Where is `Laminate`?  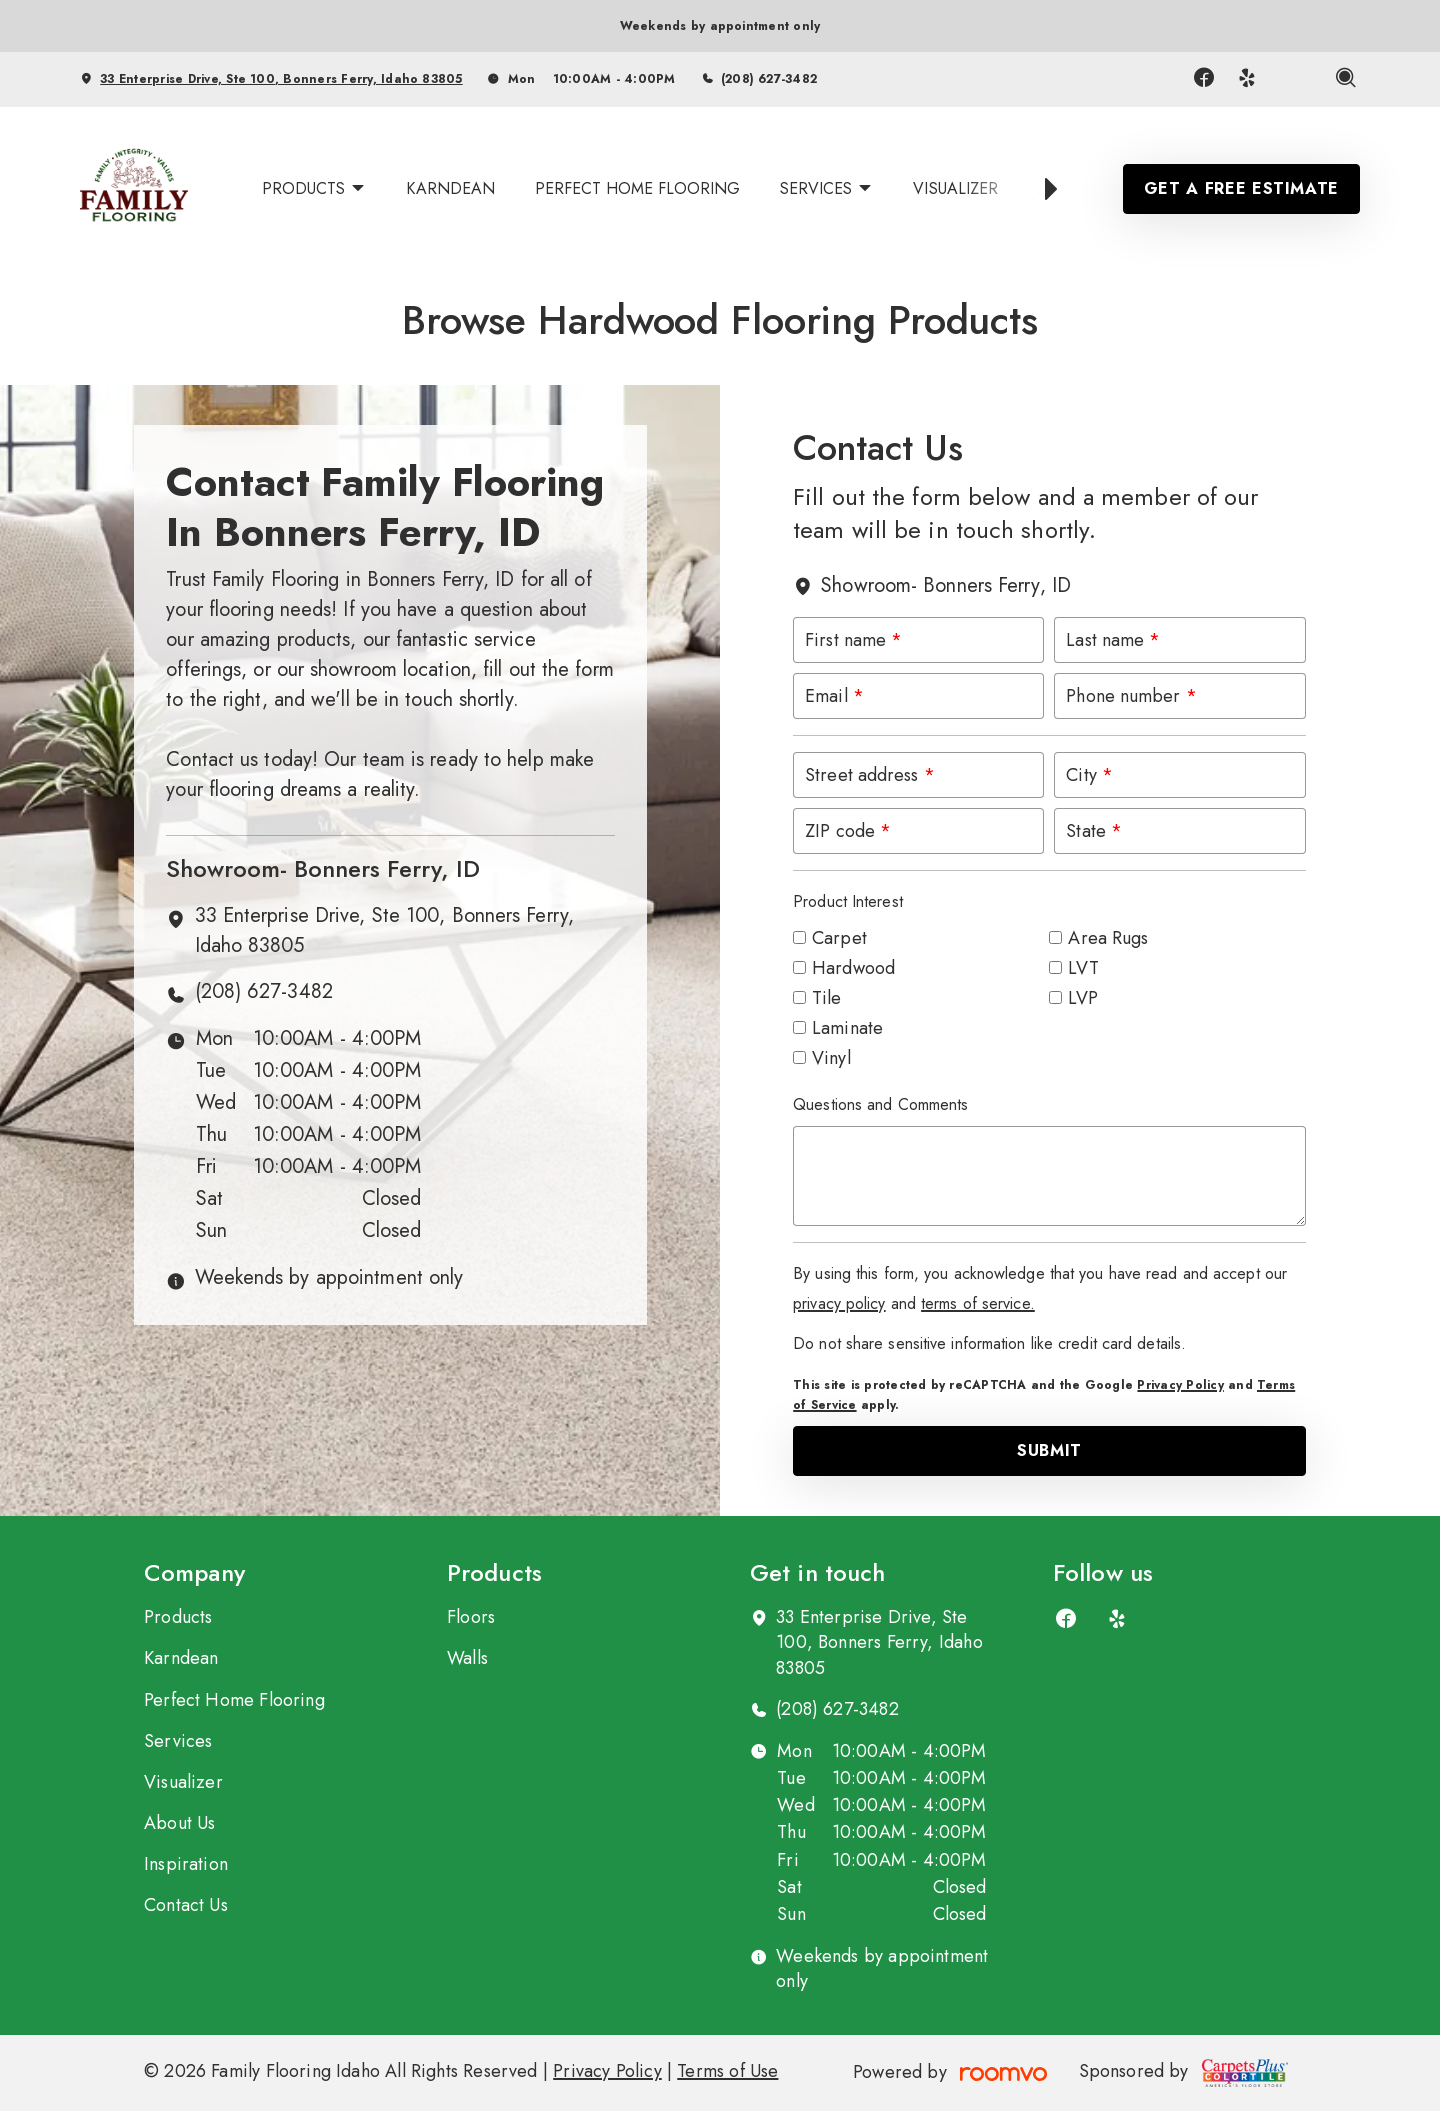
Laminate is located at coordinates (847, 1028).